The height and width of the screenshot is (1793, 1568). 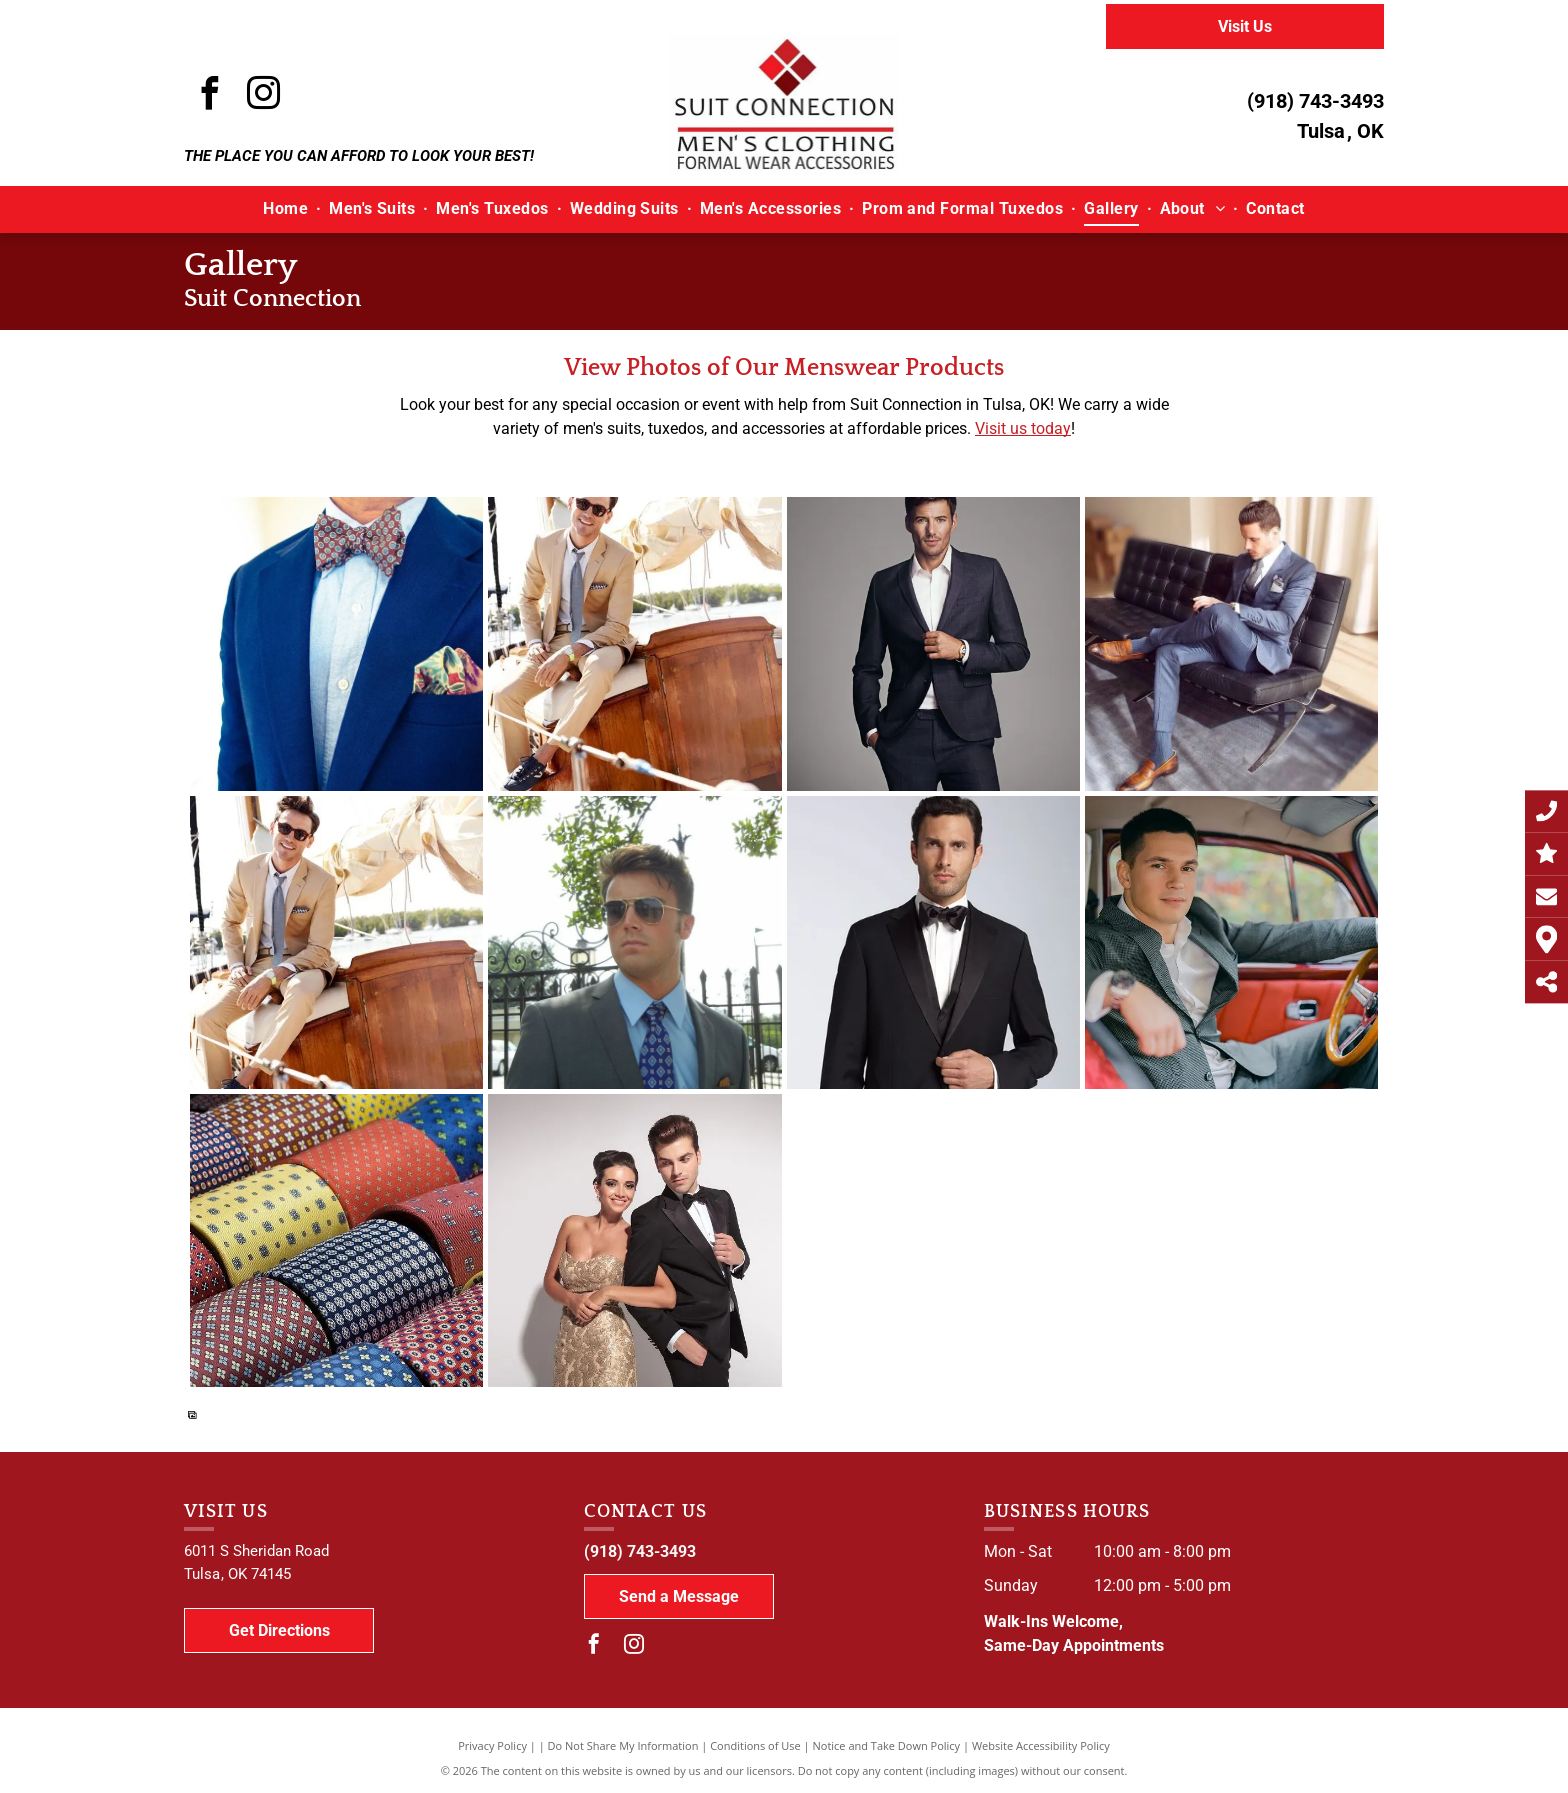 I want to click on [A man is wearing a black tuxedo and bow tie], so click(x=933, y=942).